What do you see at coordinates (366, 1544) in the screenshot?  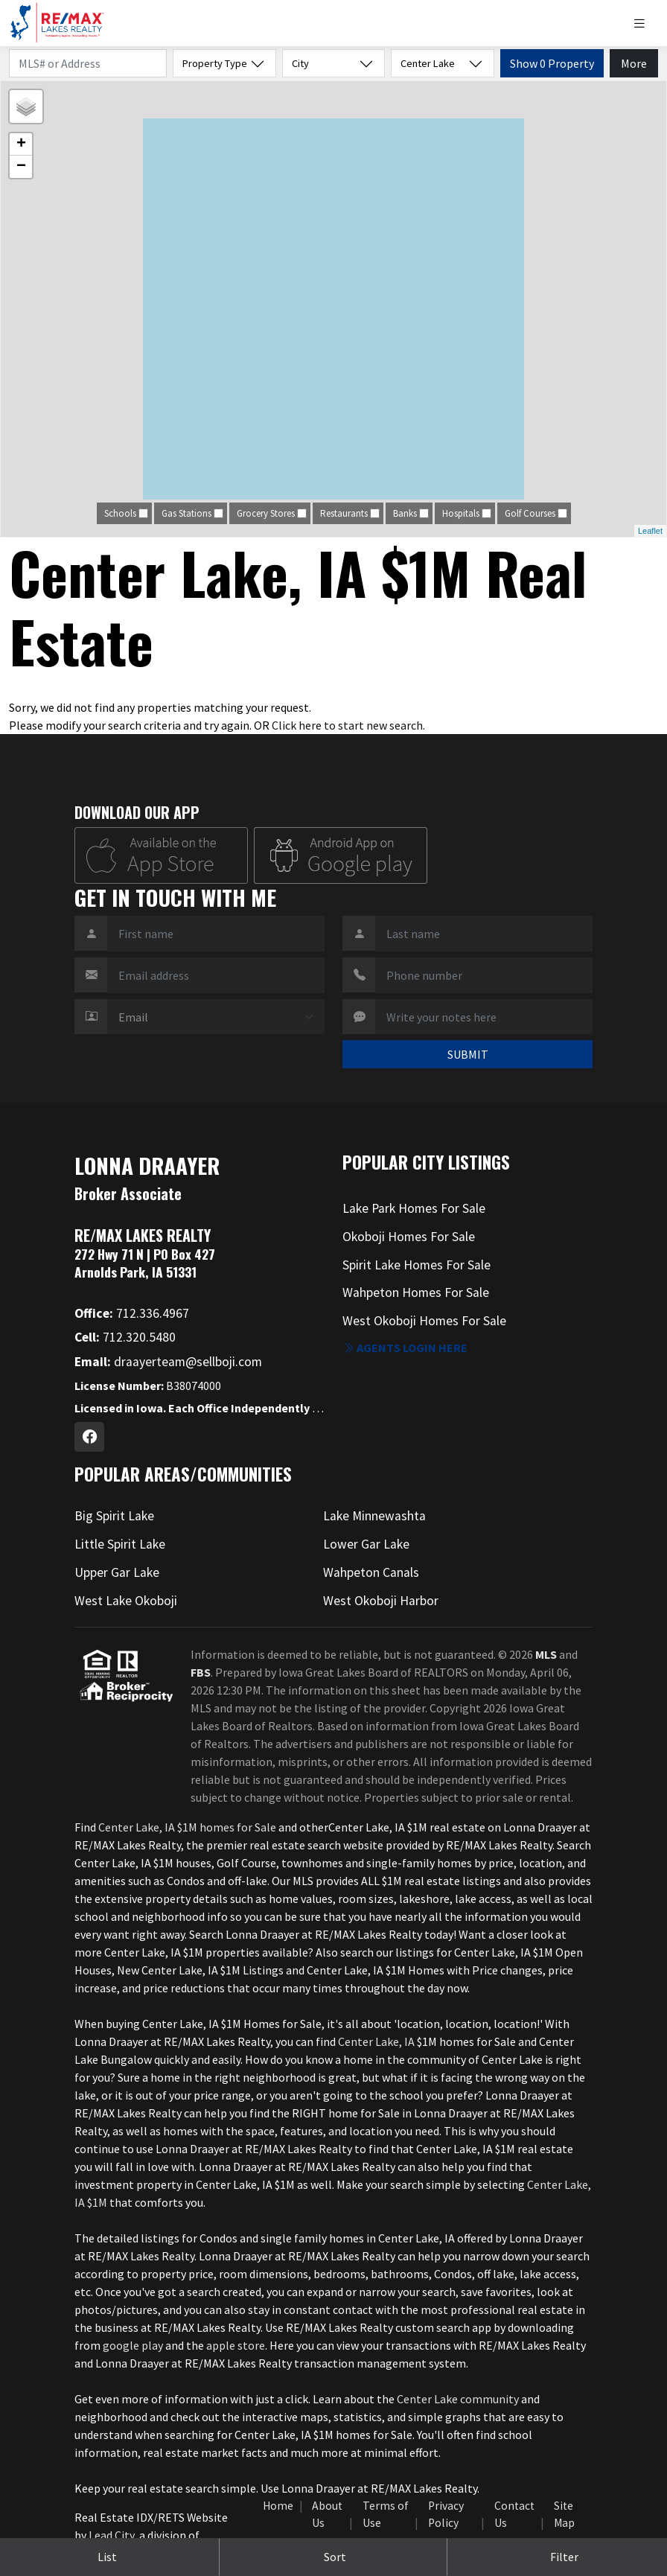 I see `Lower Gar Lake` at bounding box center [366, 1544].